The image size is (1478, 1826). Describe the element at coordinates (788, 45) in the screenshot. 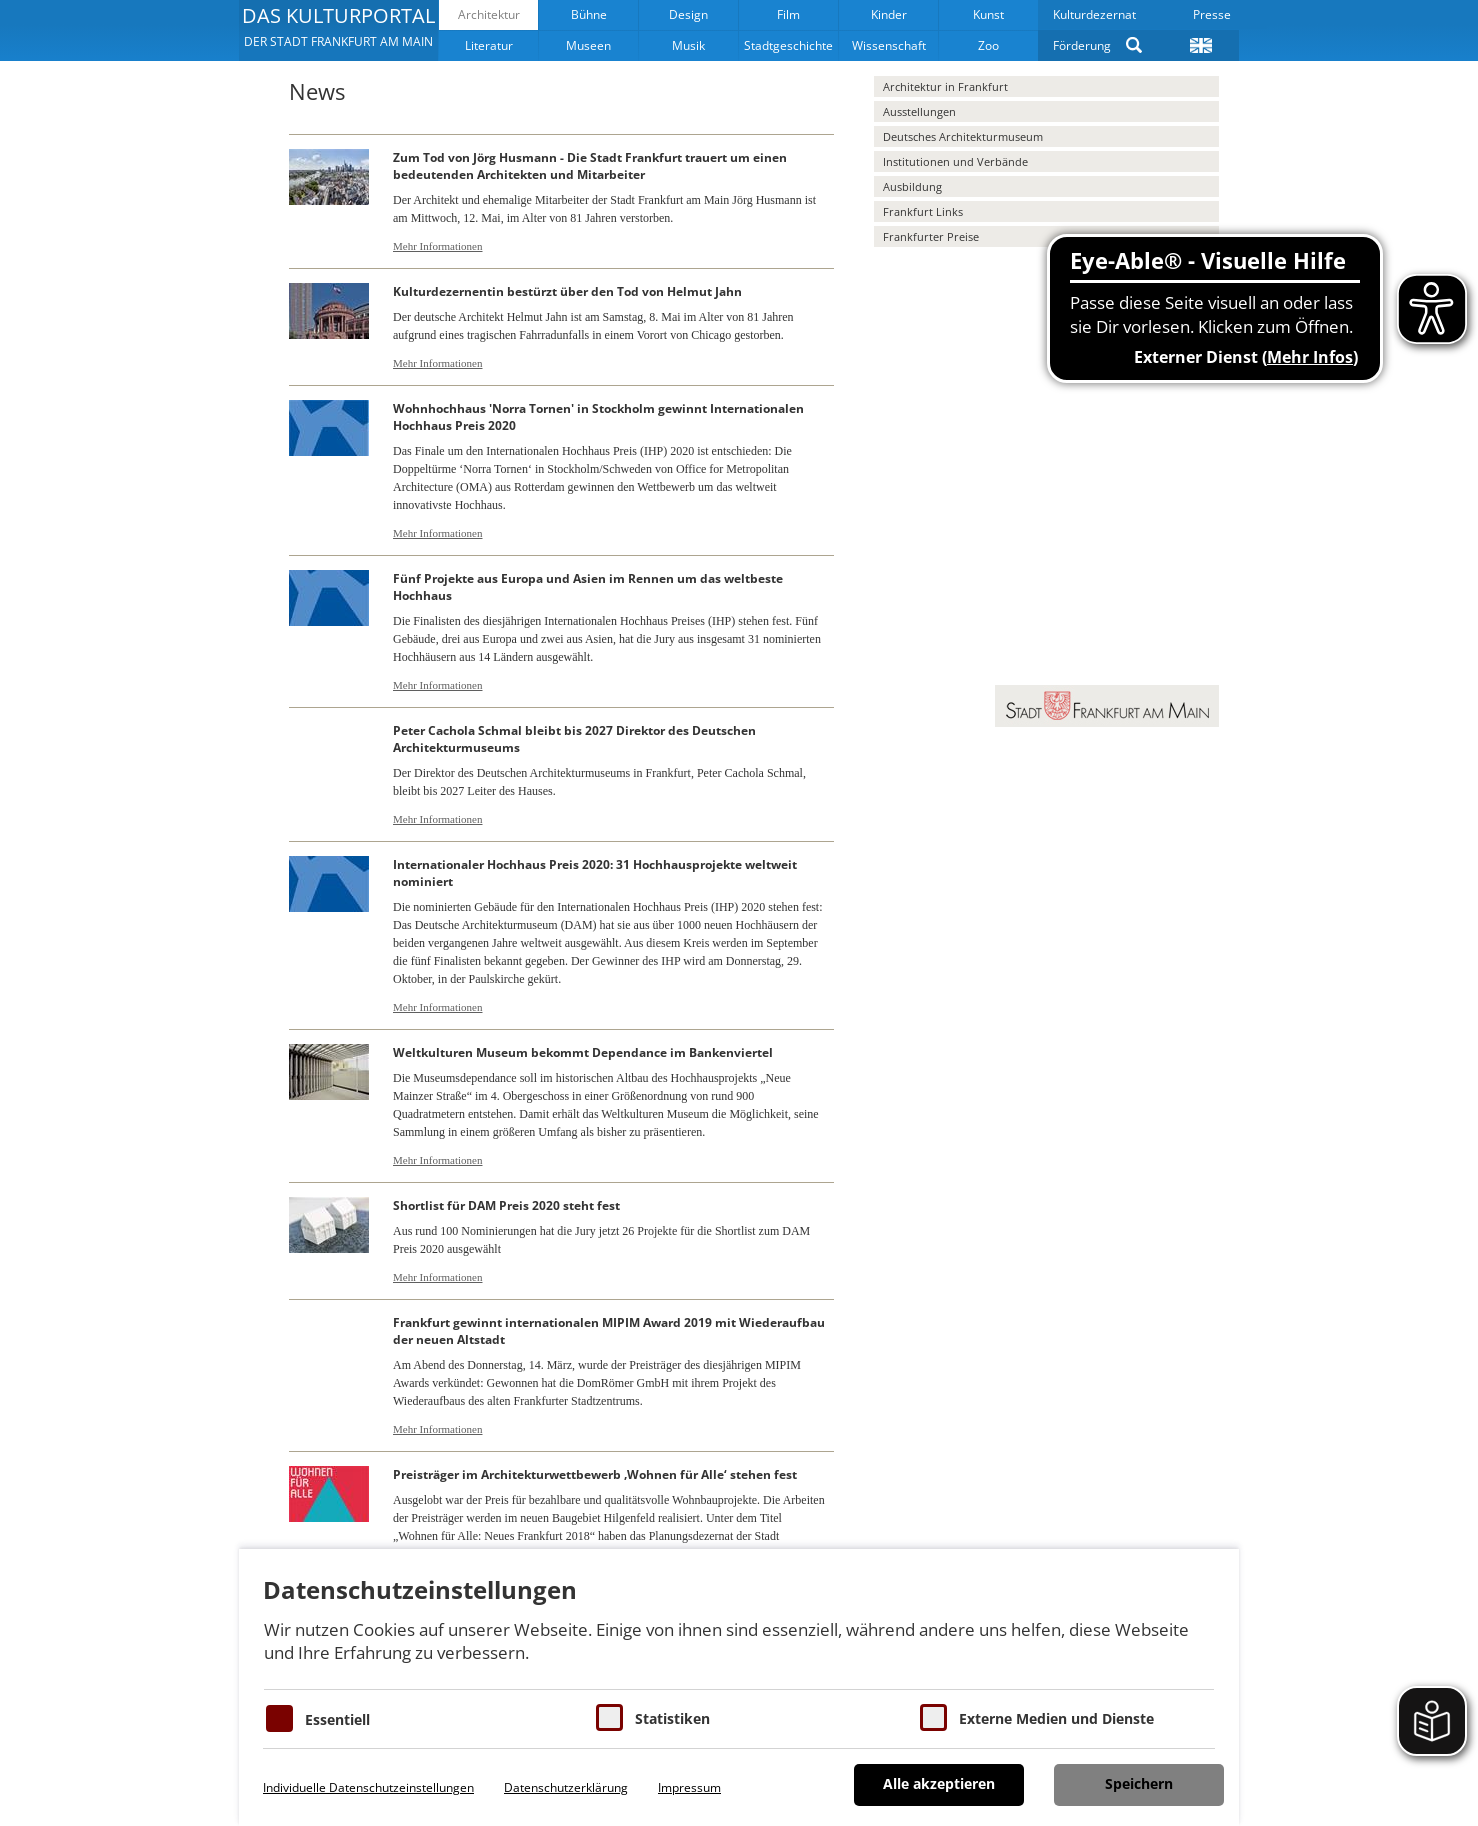

I see `Stadtgeschichte` at that location.